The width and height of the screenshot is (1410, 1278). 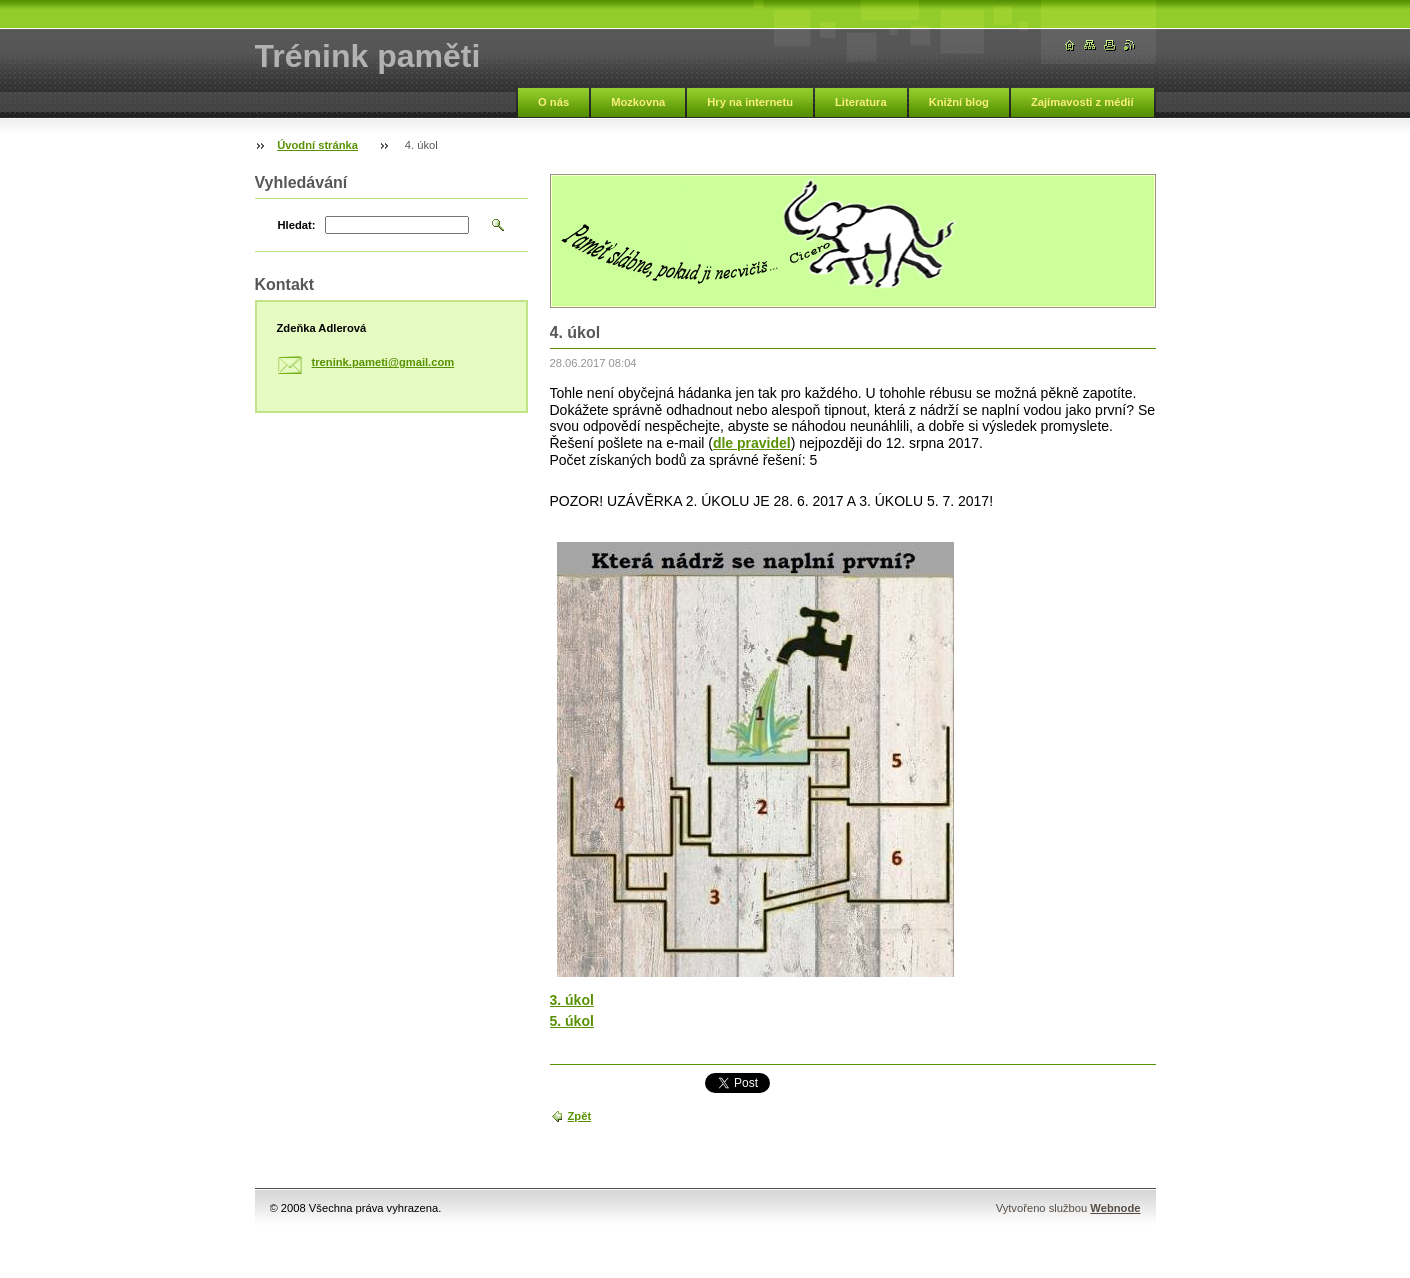 What do you see at coordinates (572, 1021) in the screenshot?
I see `5. úkol` at bounding box center [572, 1021].